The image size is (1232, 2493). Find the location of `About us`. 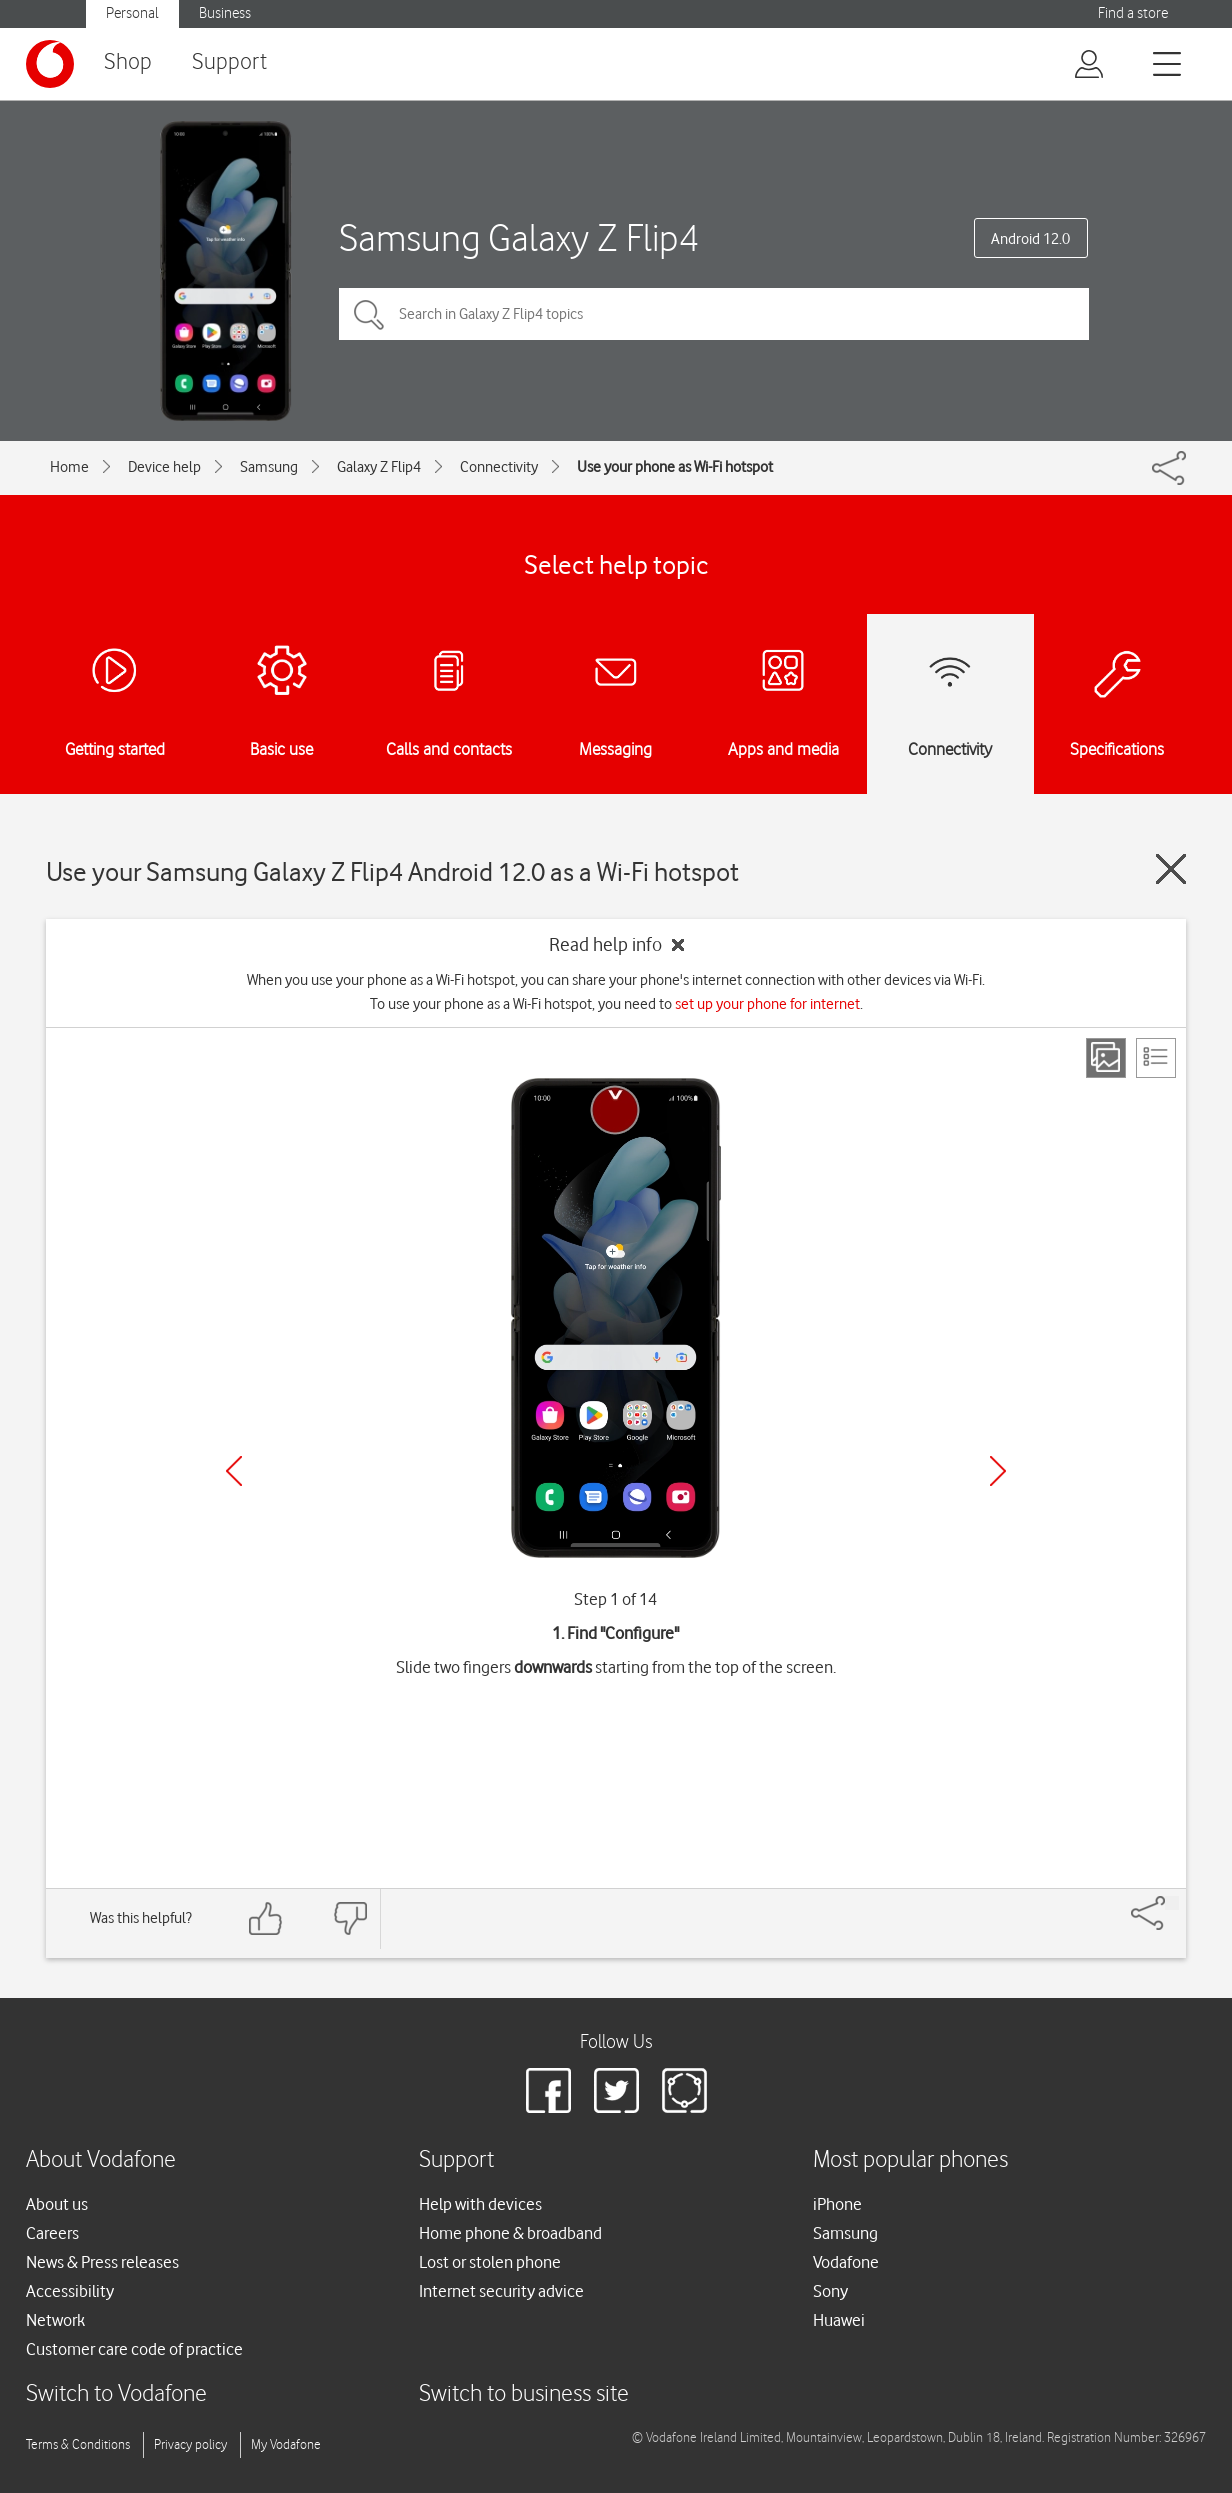

About us is located at coordinates (57, 2204).